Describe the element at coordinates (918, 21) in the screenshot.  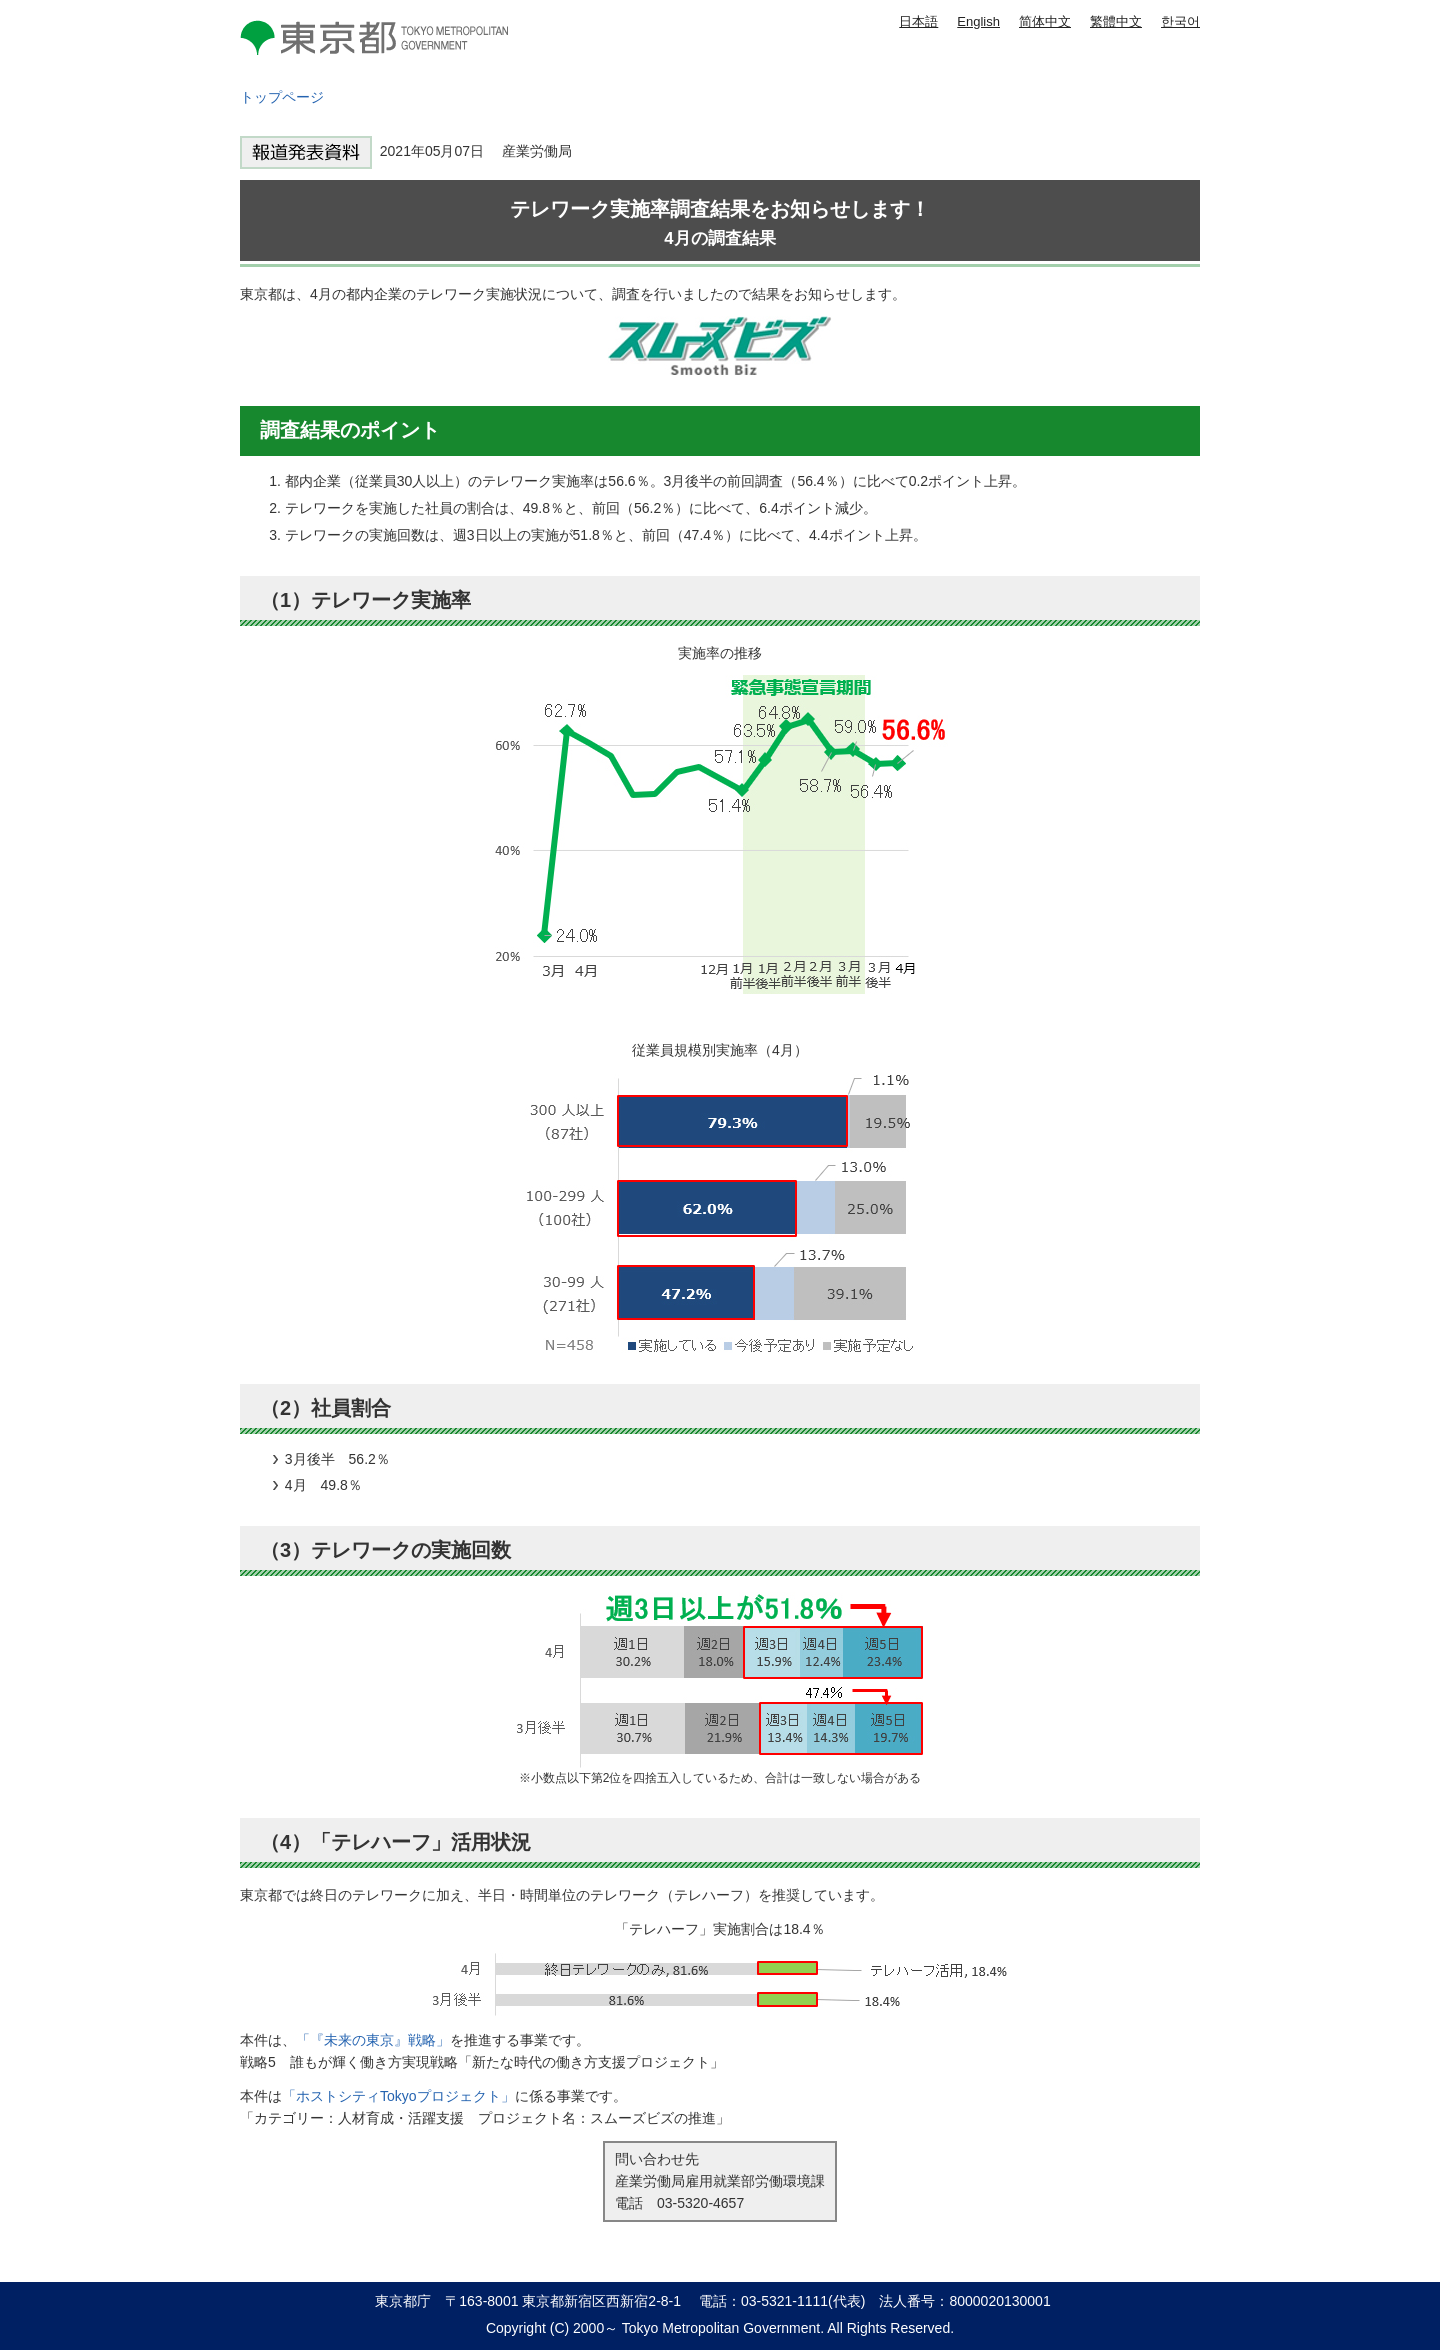
I see `日本語` at that location.